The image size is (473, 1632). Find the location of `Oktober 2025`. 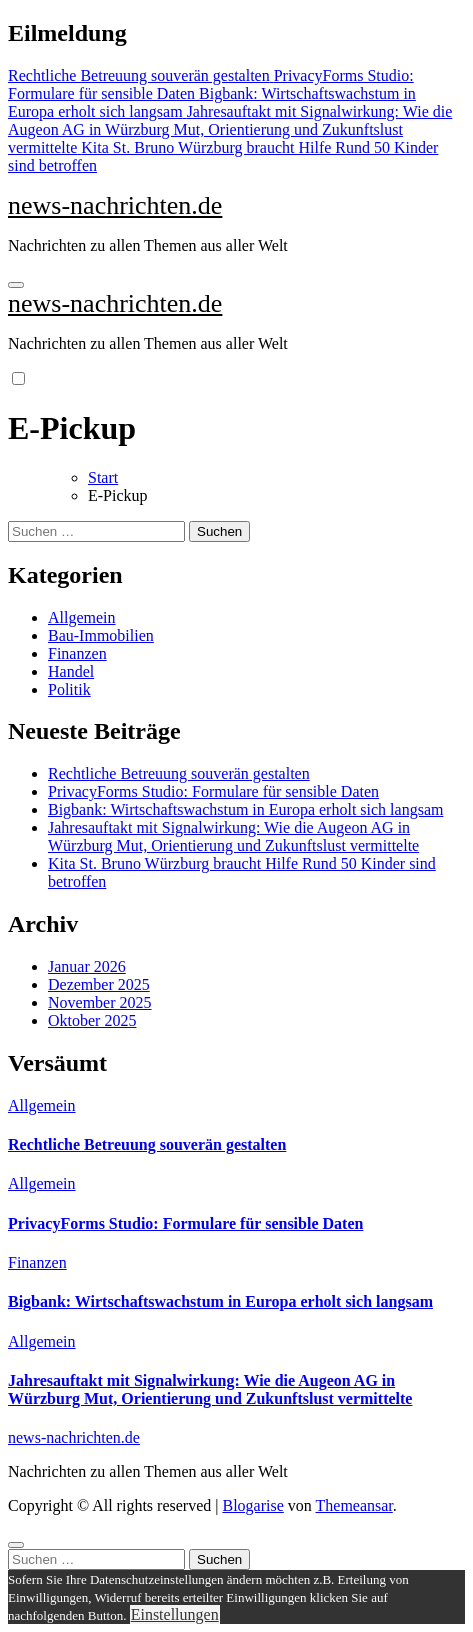

Oktober 2025 is located at coordinates (92, 1020).